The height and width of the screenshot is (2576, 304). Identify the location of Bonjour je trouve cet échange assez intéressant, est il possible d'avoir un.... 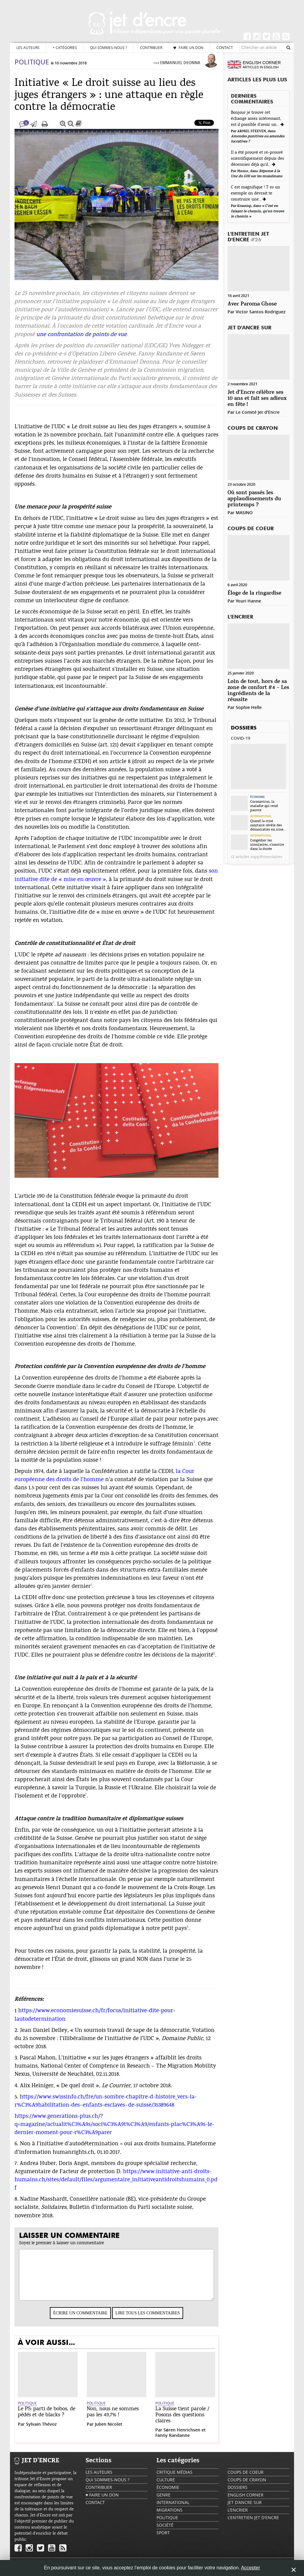
(256, 118).